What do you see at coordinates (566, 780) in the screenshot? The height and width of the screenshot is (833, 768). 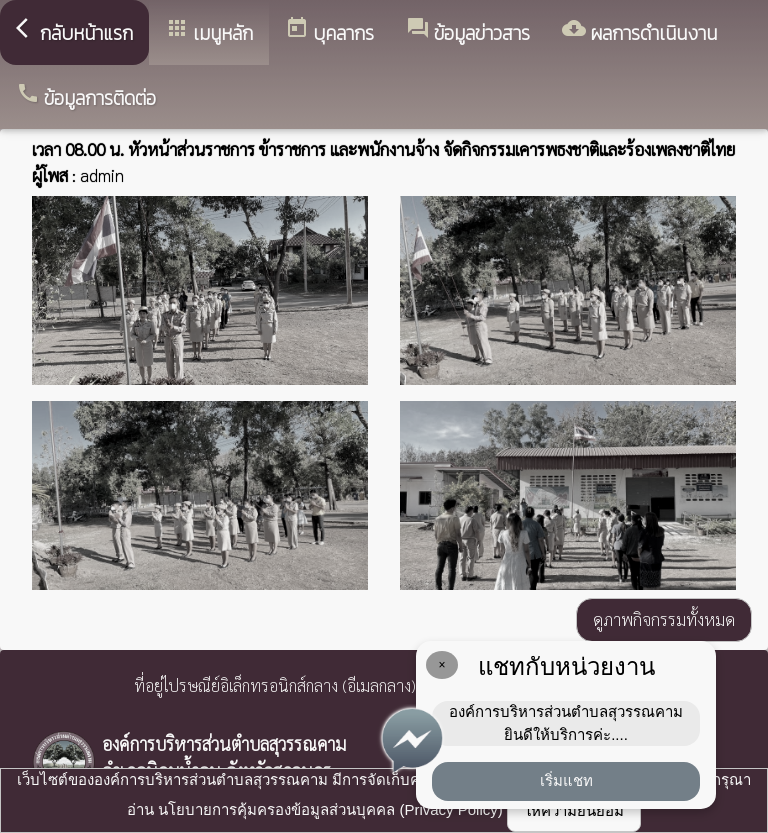 I see `เริ่มแชท` at bounding box center [566, 780].